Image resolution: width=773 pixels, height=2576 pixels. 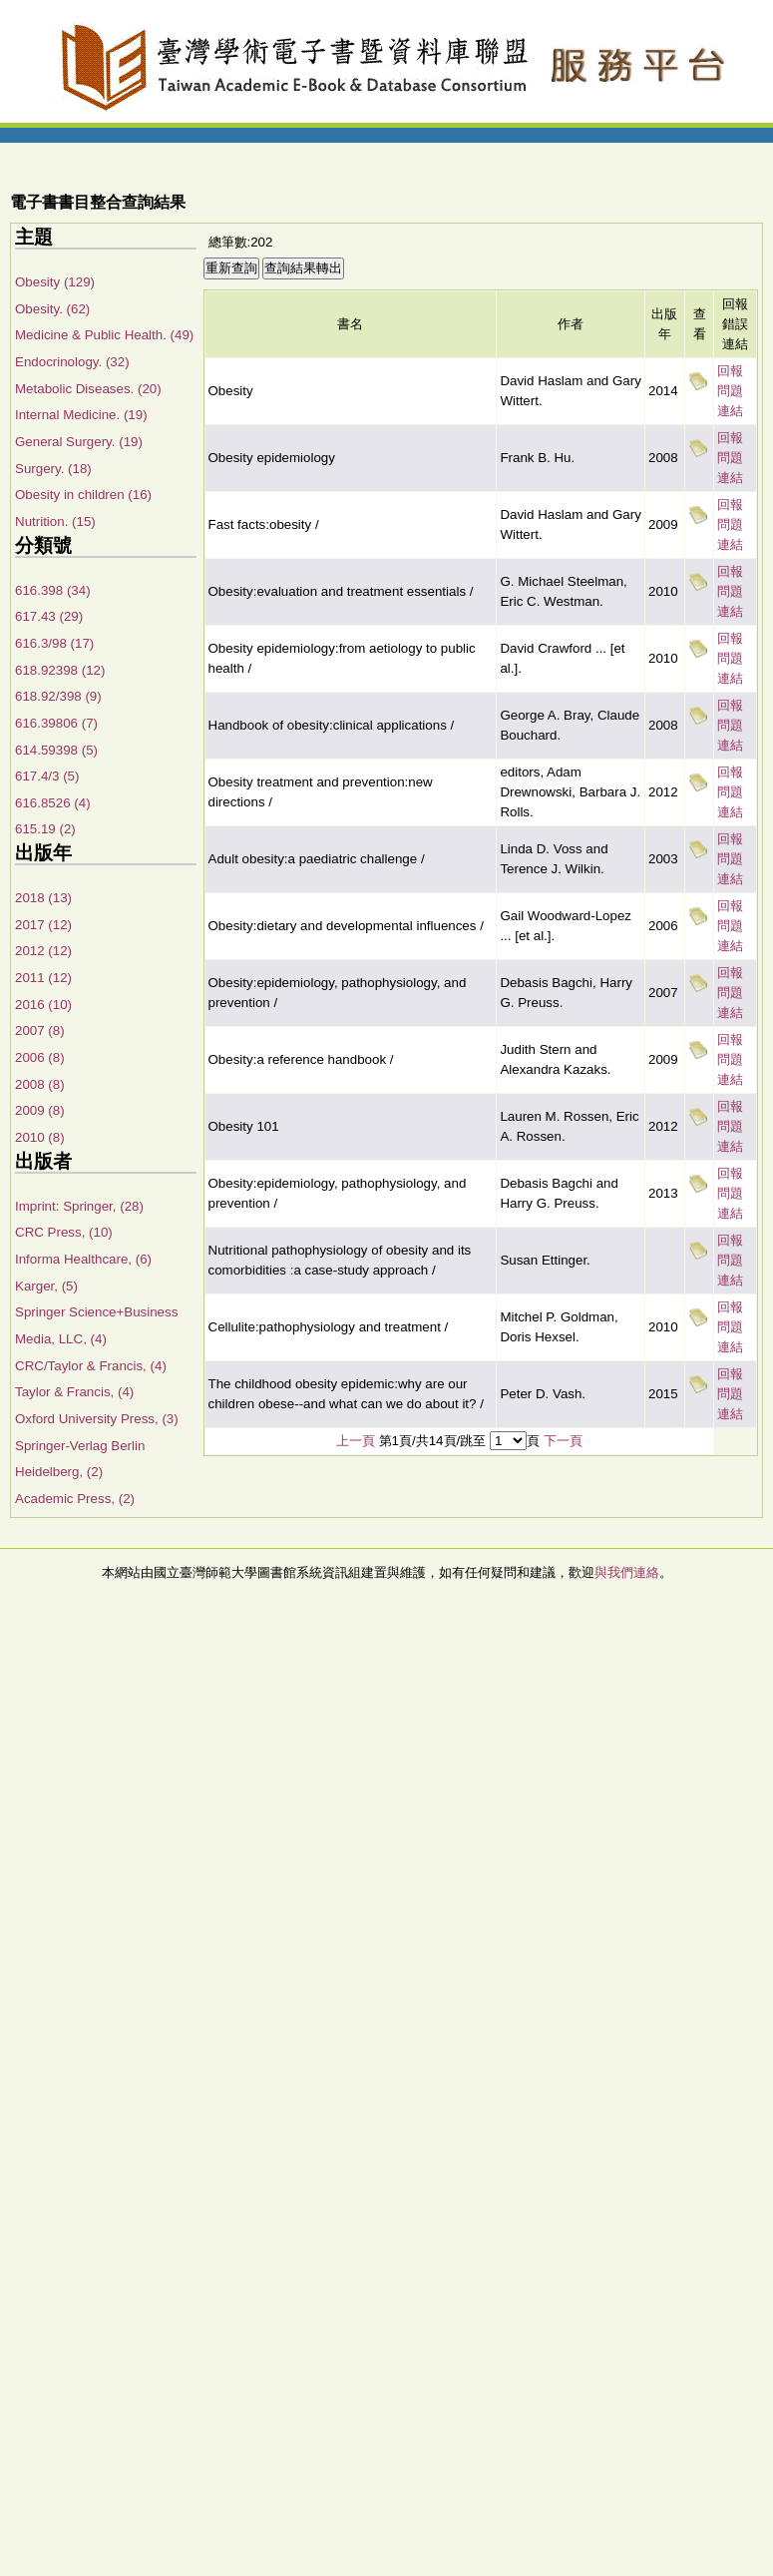 I want to click on Oxford University Press, (3), so click(x=97, y=1418).